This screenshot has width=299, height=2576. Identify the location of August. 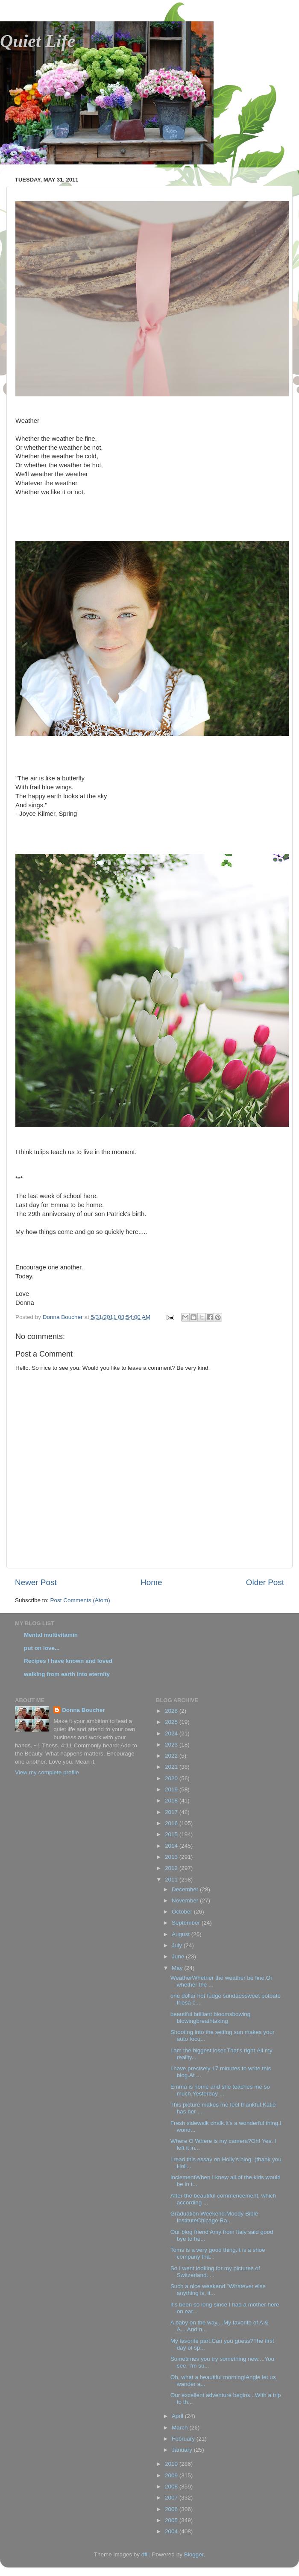
(181, 1934).